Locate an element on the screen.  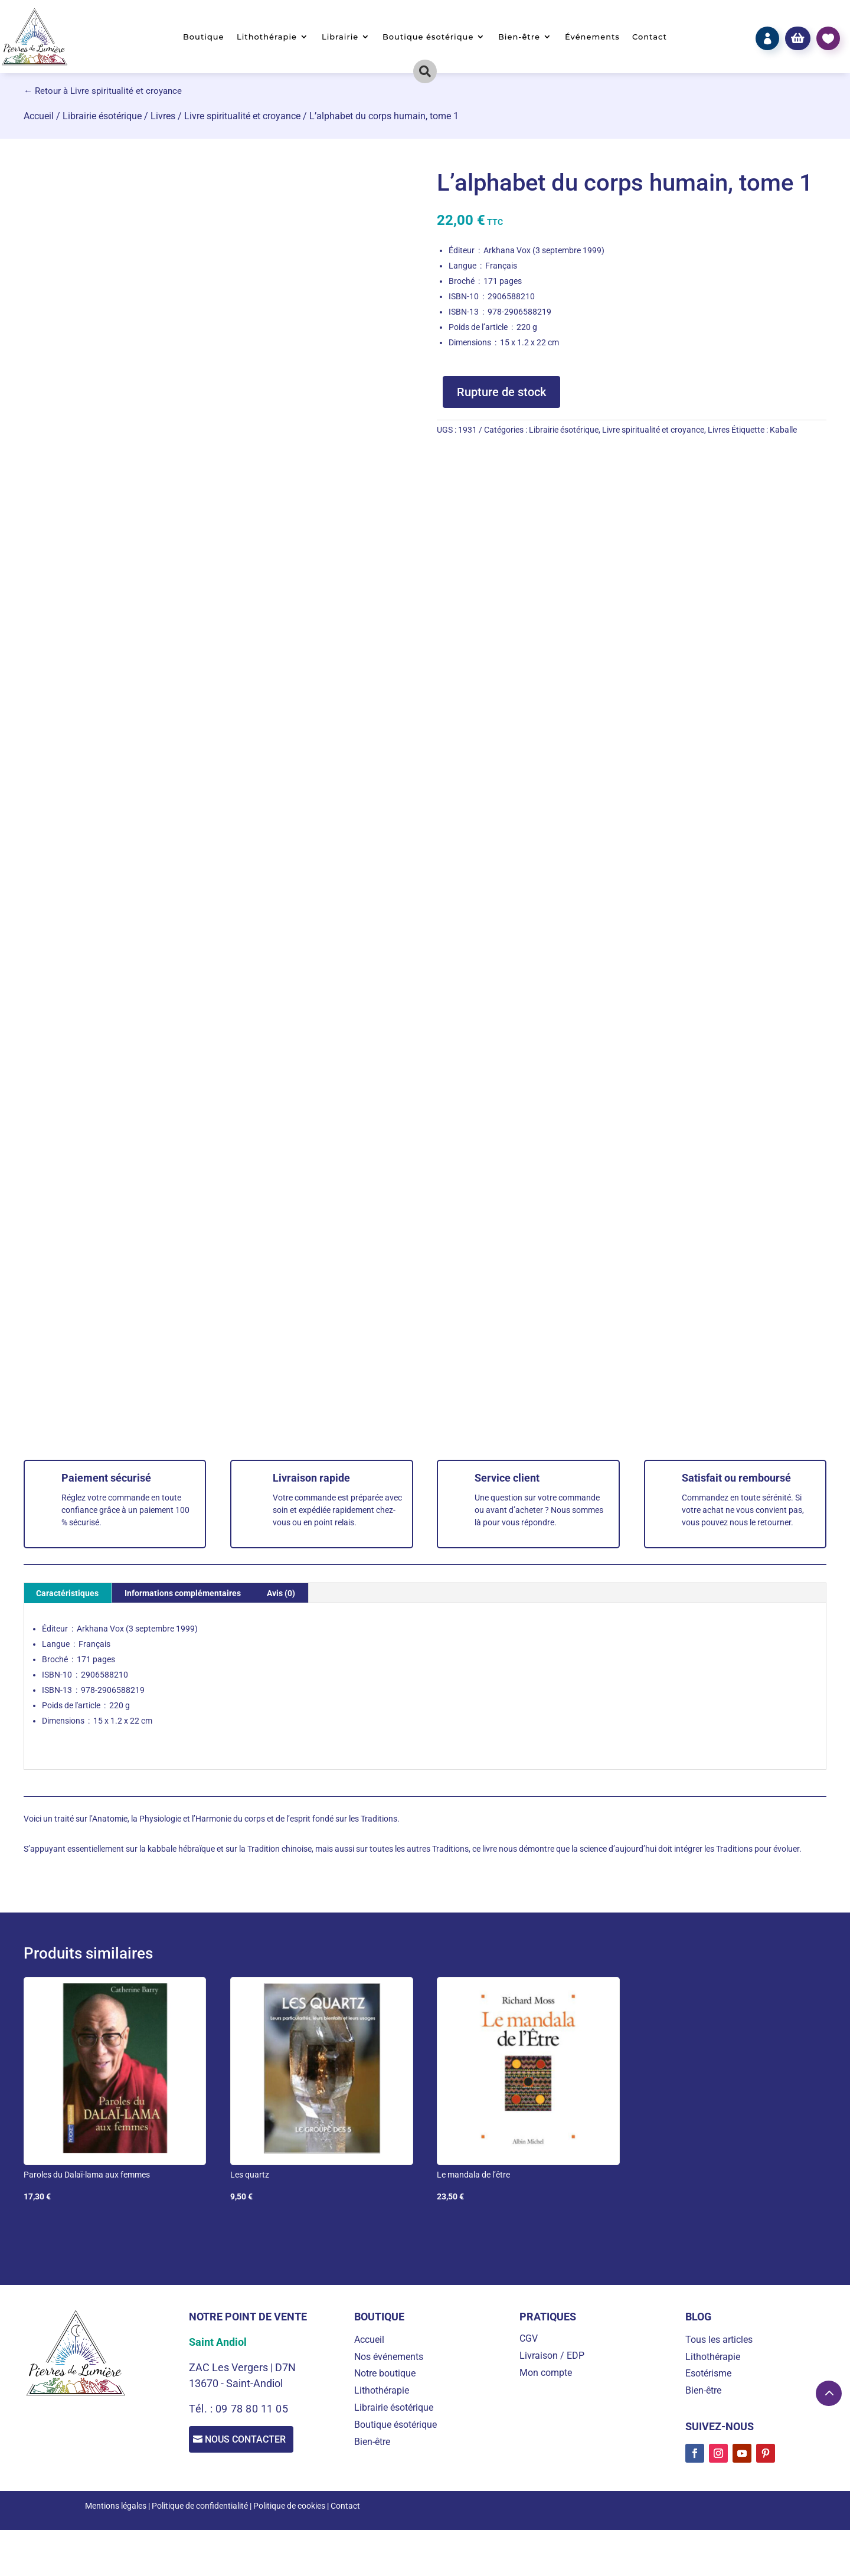
Politique de confidentialité is located at coordinates (200, 2505).